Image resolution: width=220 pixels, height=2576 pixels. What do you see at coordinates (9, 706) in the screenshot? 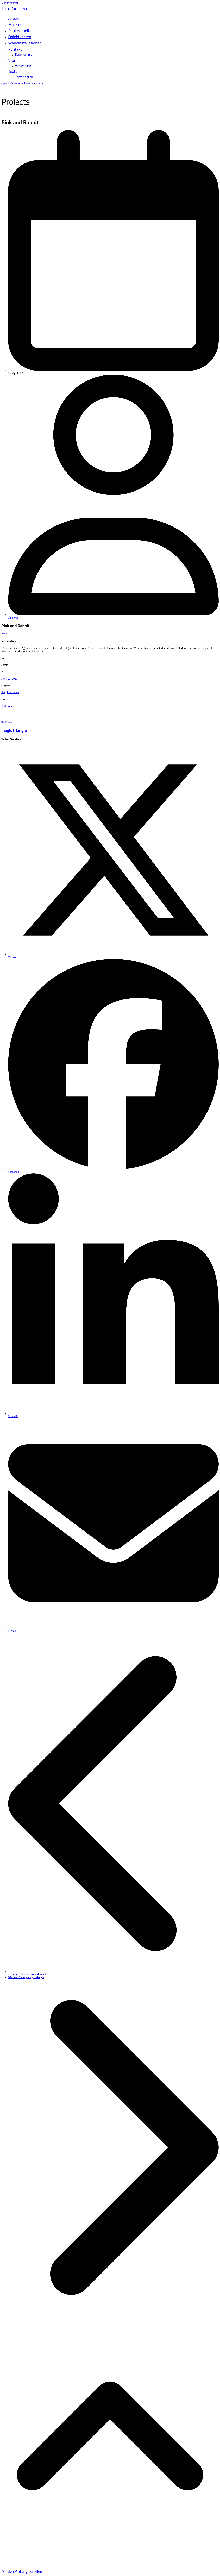
I see `wide` at bounding box center [9, 706].